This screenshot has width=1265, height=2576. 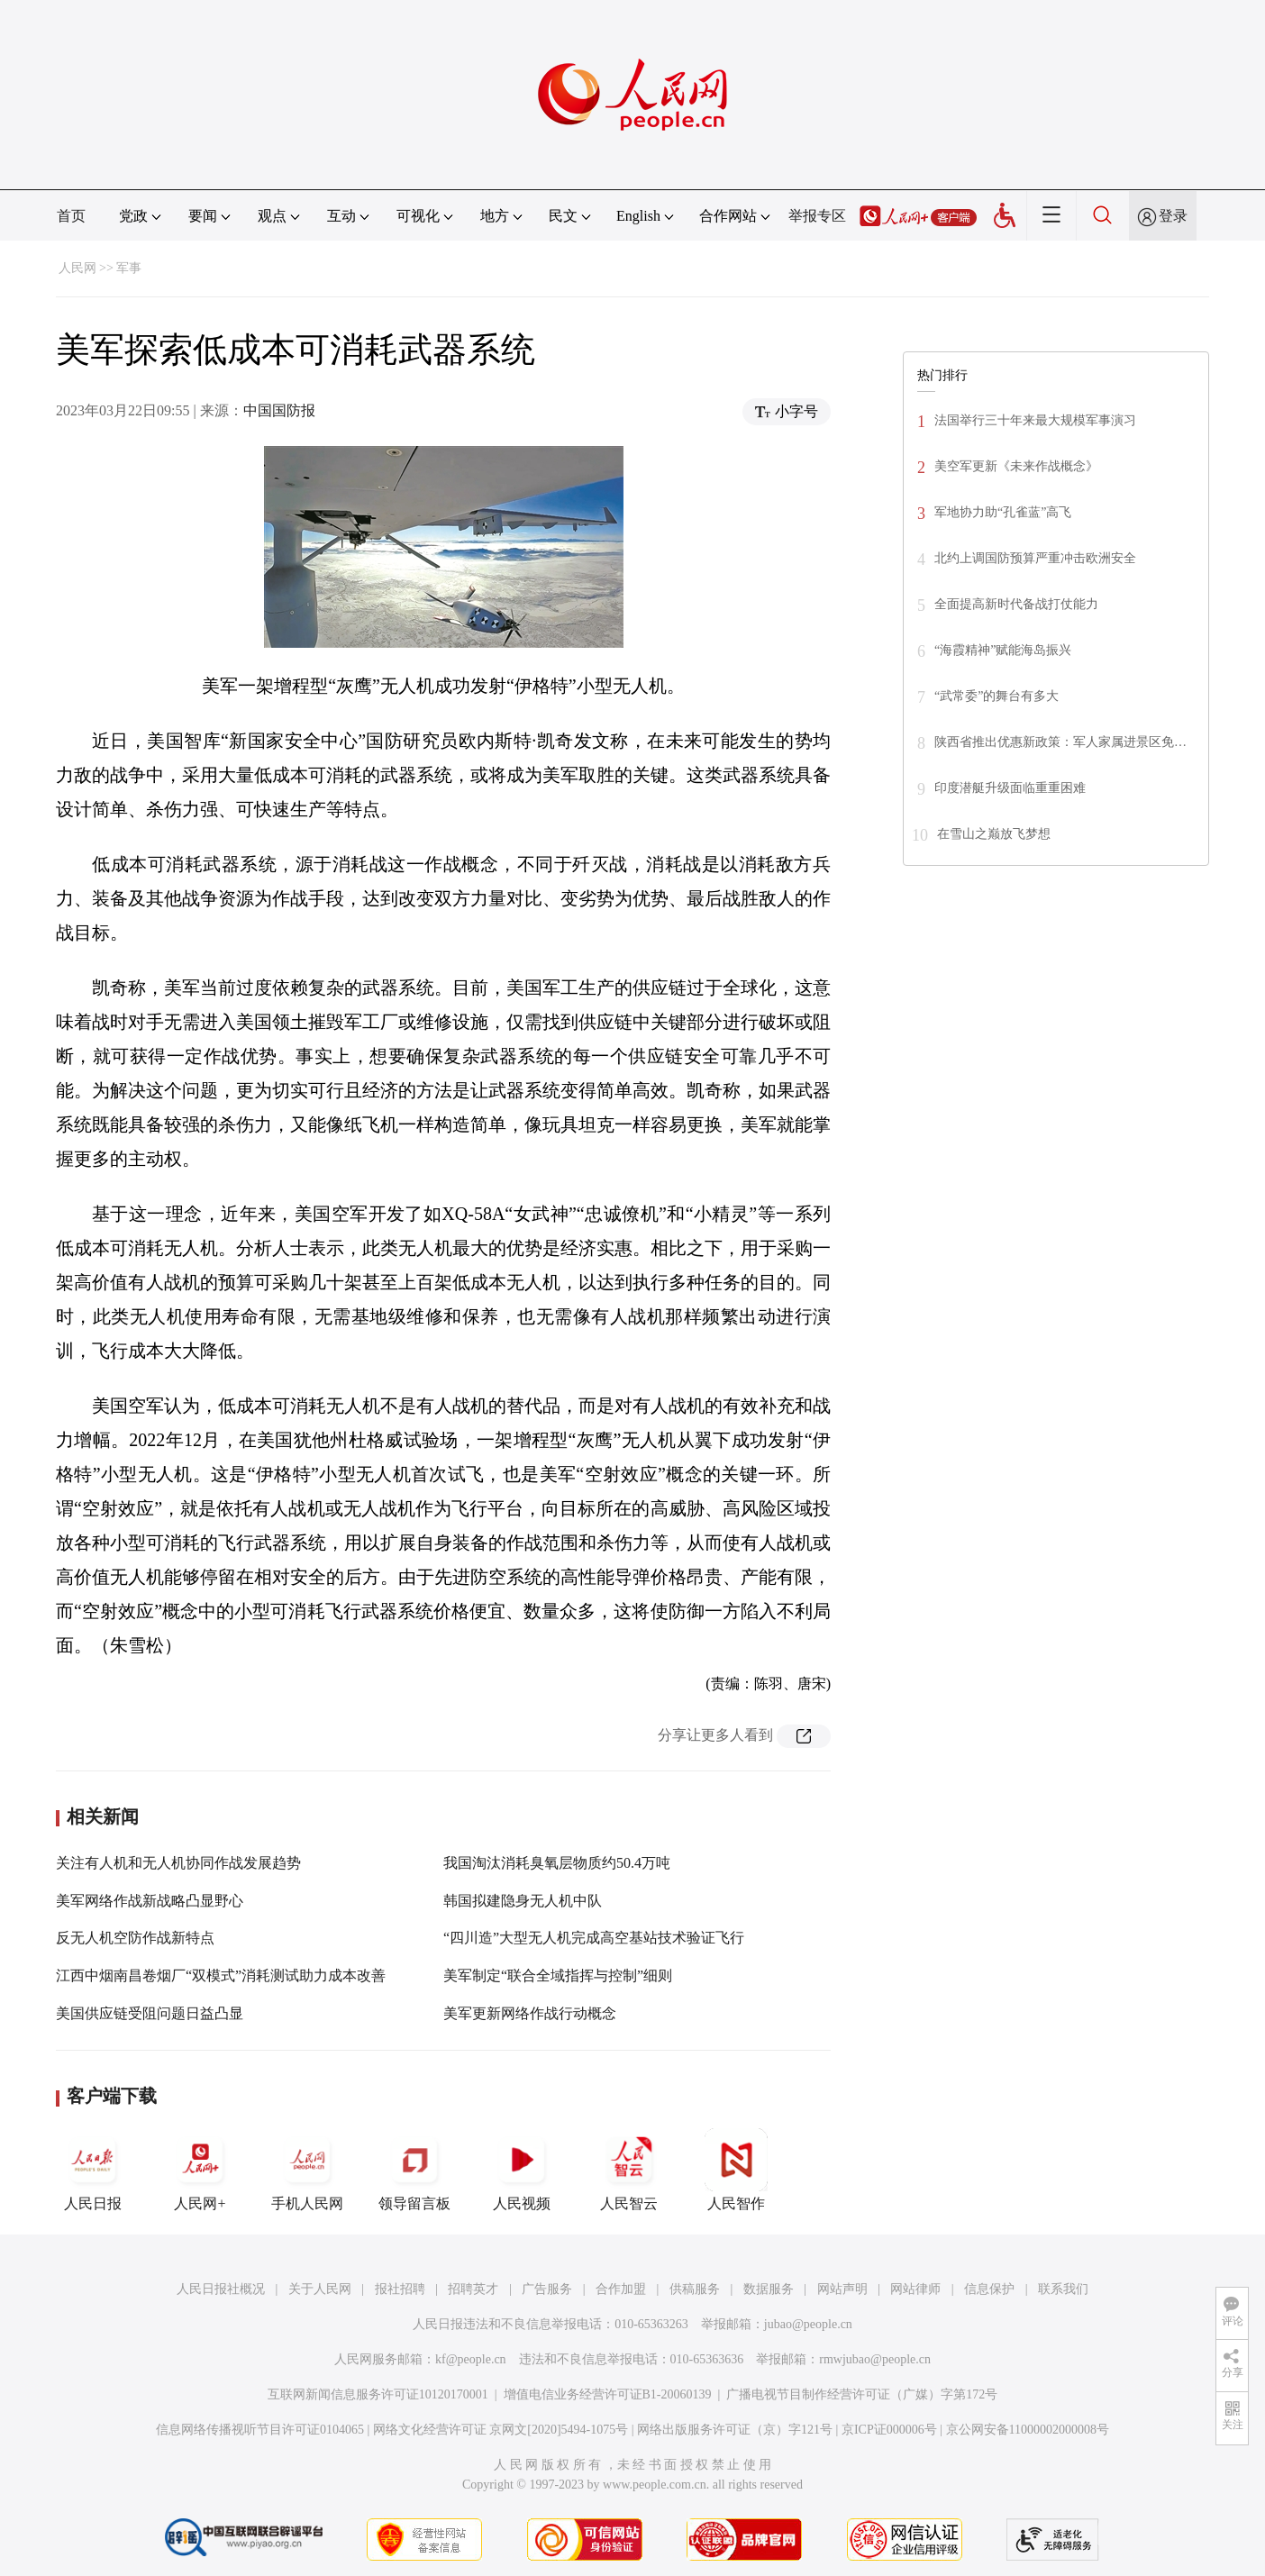 I want to click on rmwjubao@people.cn, so click(x=875, y=2359).